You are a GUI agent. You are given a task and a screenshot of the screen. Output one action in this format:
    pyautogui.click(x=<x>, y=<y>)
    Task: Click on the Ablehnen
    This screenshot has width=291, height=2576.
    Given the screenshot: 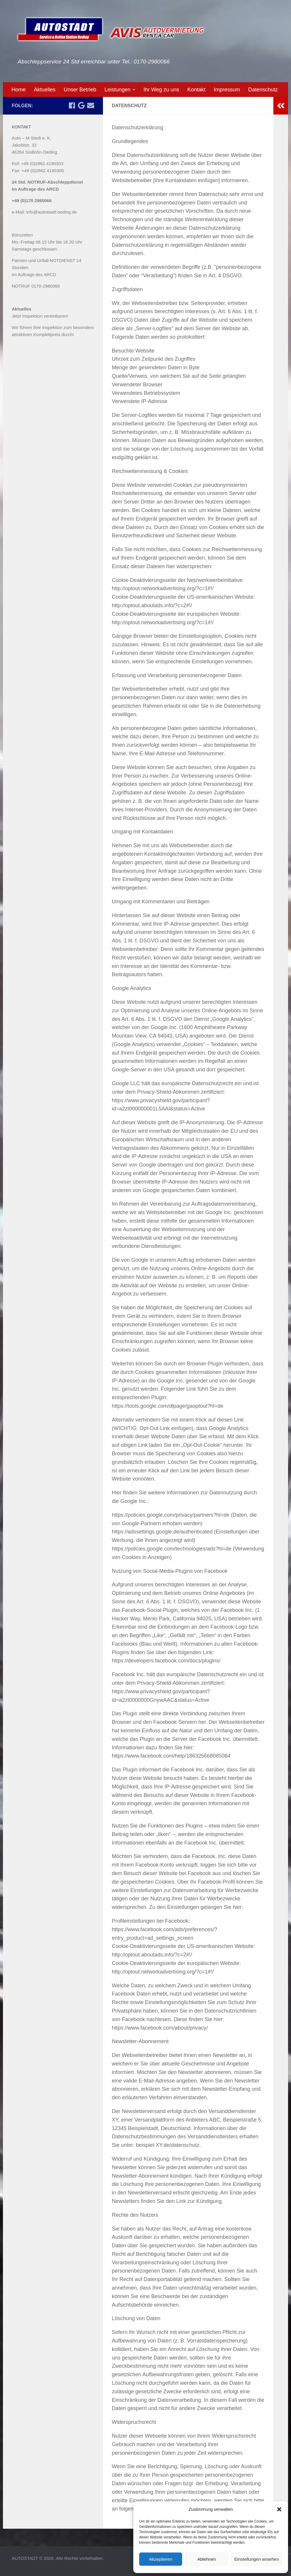 What is the action you would take?
    pyautogui.click(x=206, y=2559)
    